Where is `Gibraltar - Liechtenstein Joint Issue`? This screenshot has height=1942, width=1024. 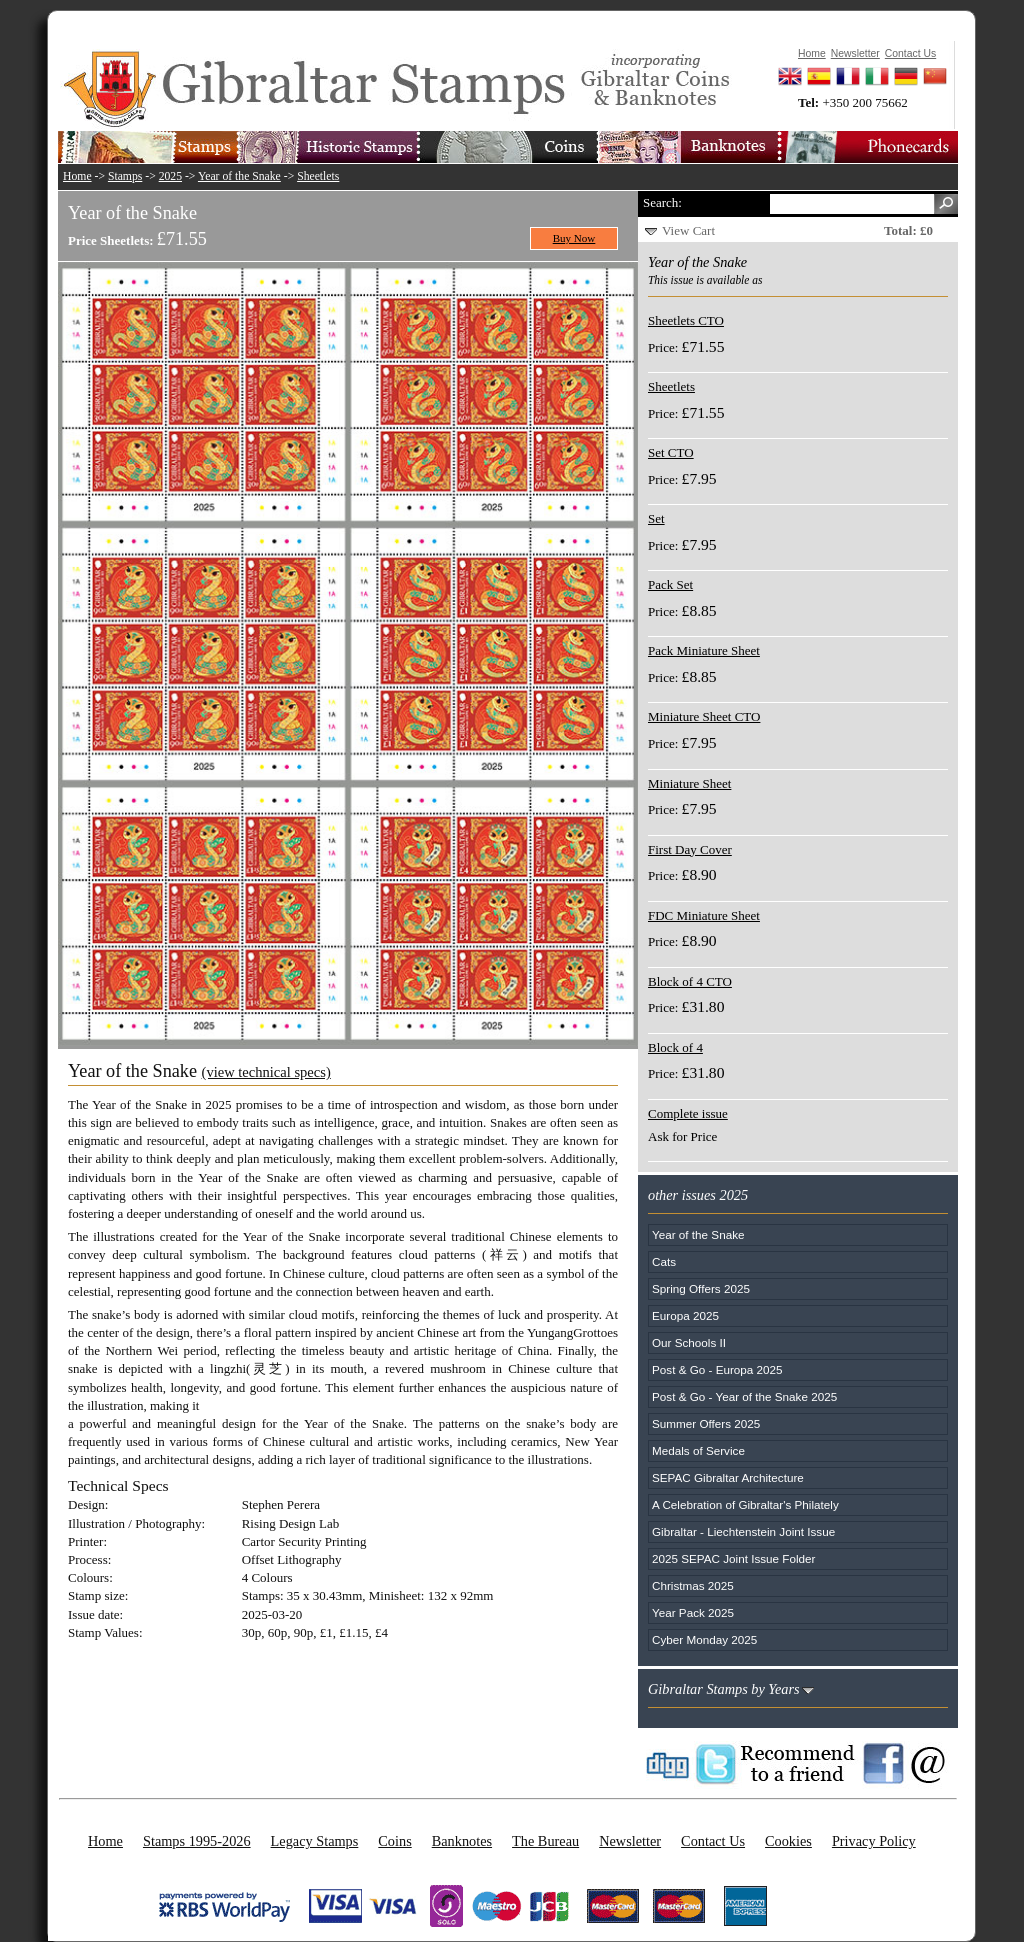 Gibraltar - Liechtenstein Joint Issue is located at coordinates (743, 1531).